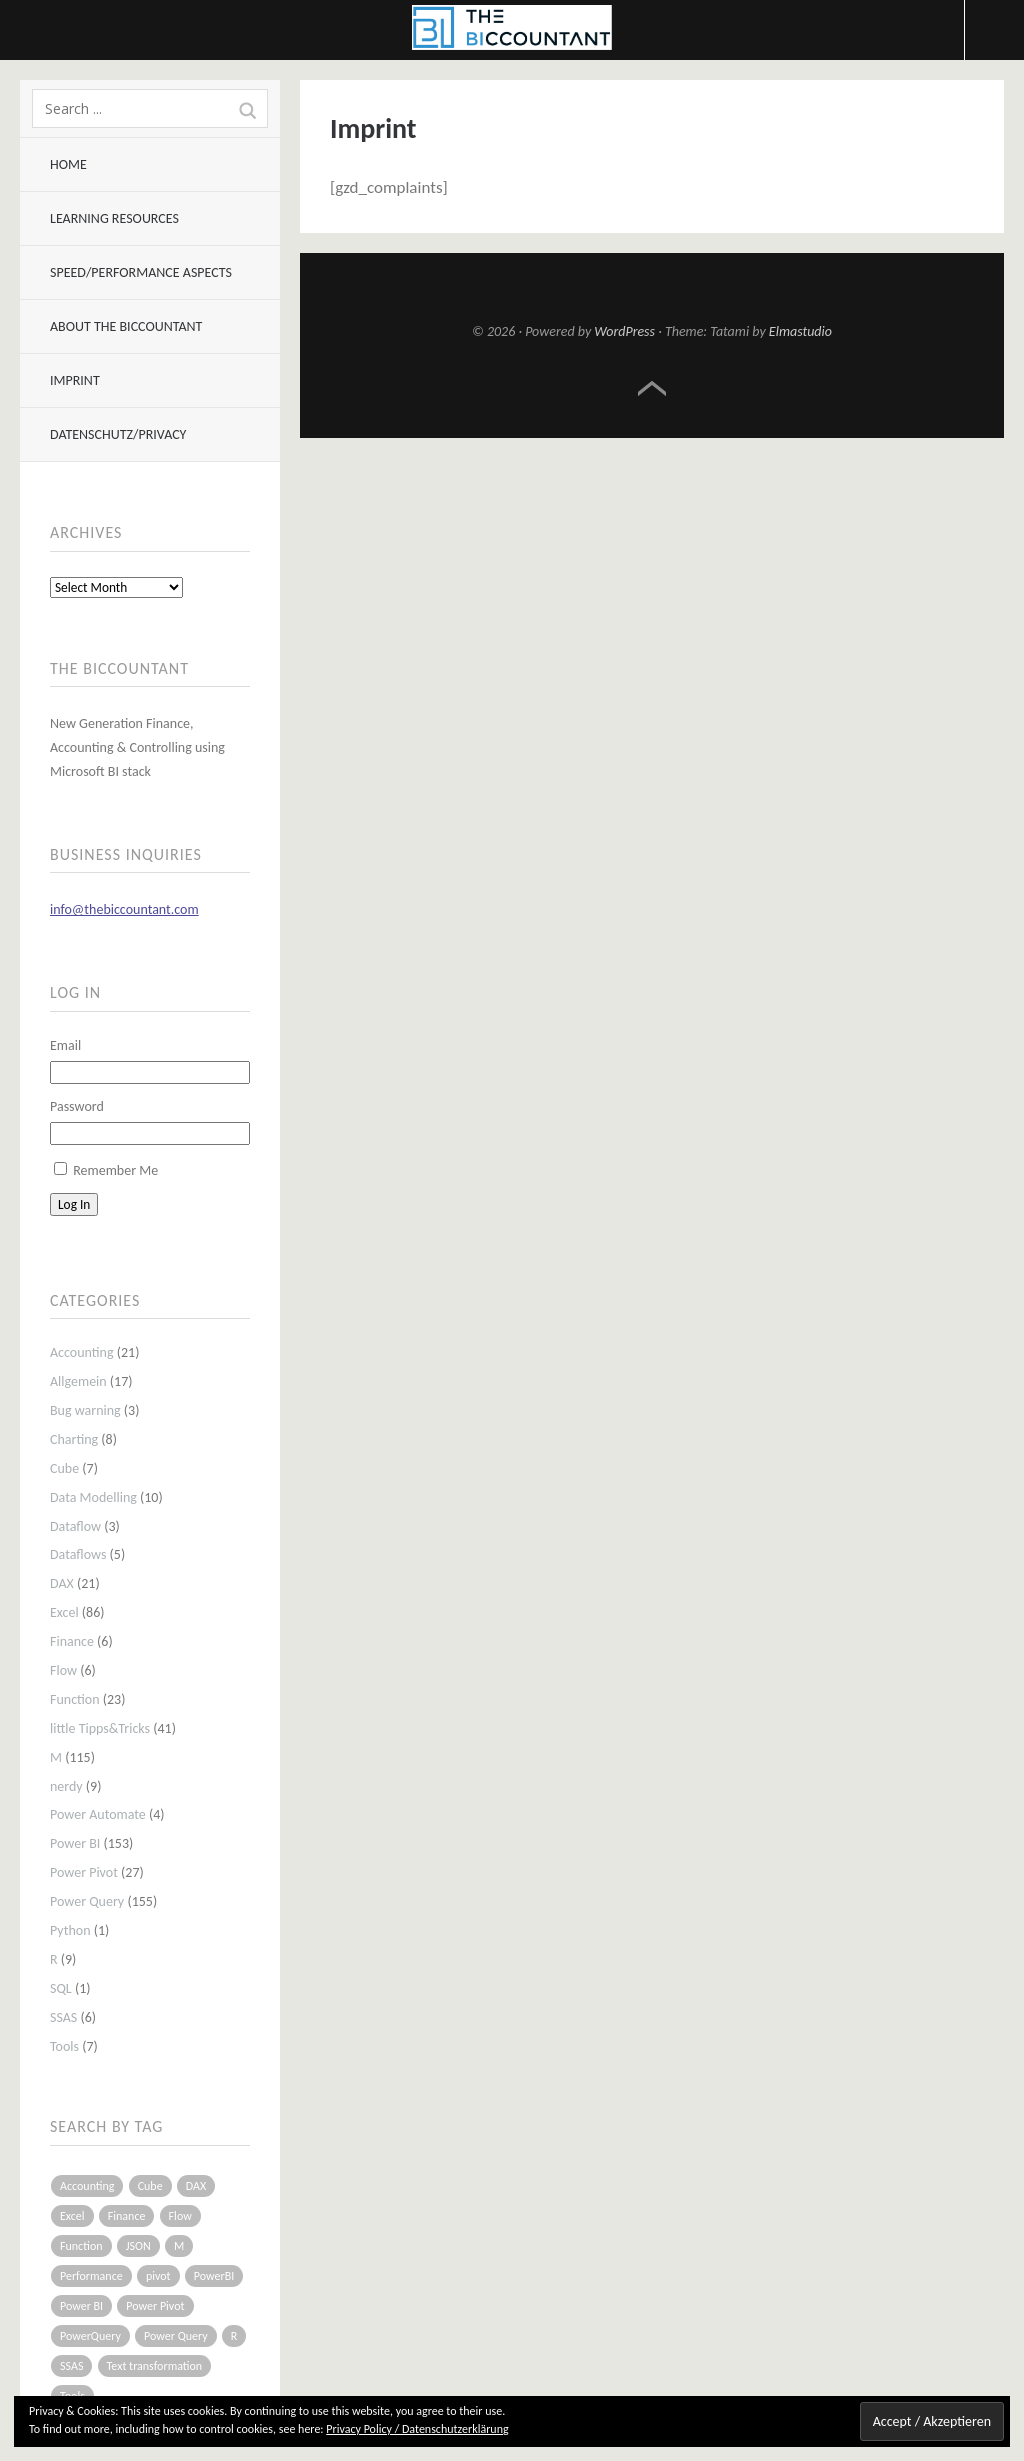 This screenshot has height=2461, width=1024. Describe the element at coordinates (155, 2366) in the screenshot. I see `Text transformation [Text transformation (4 items)]` at that location.